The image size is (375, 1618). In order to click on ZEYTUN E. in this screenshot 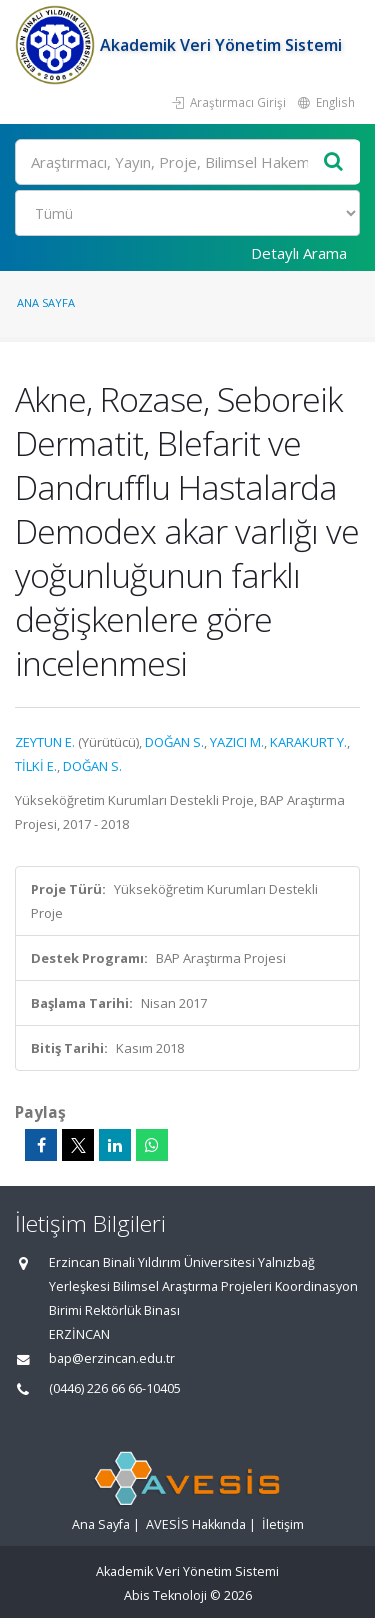, I will do `click(45, 742)`.